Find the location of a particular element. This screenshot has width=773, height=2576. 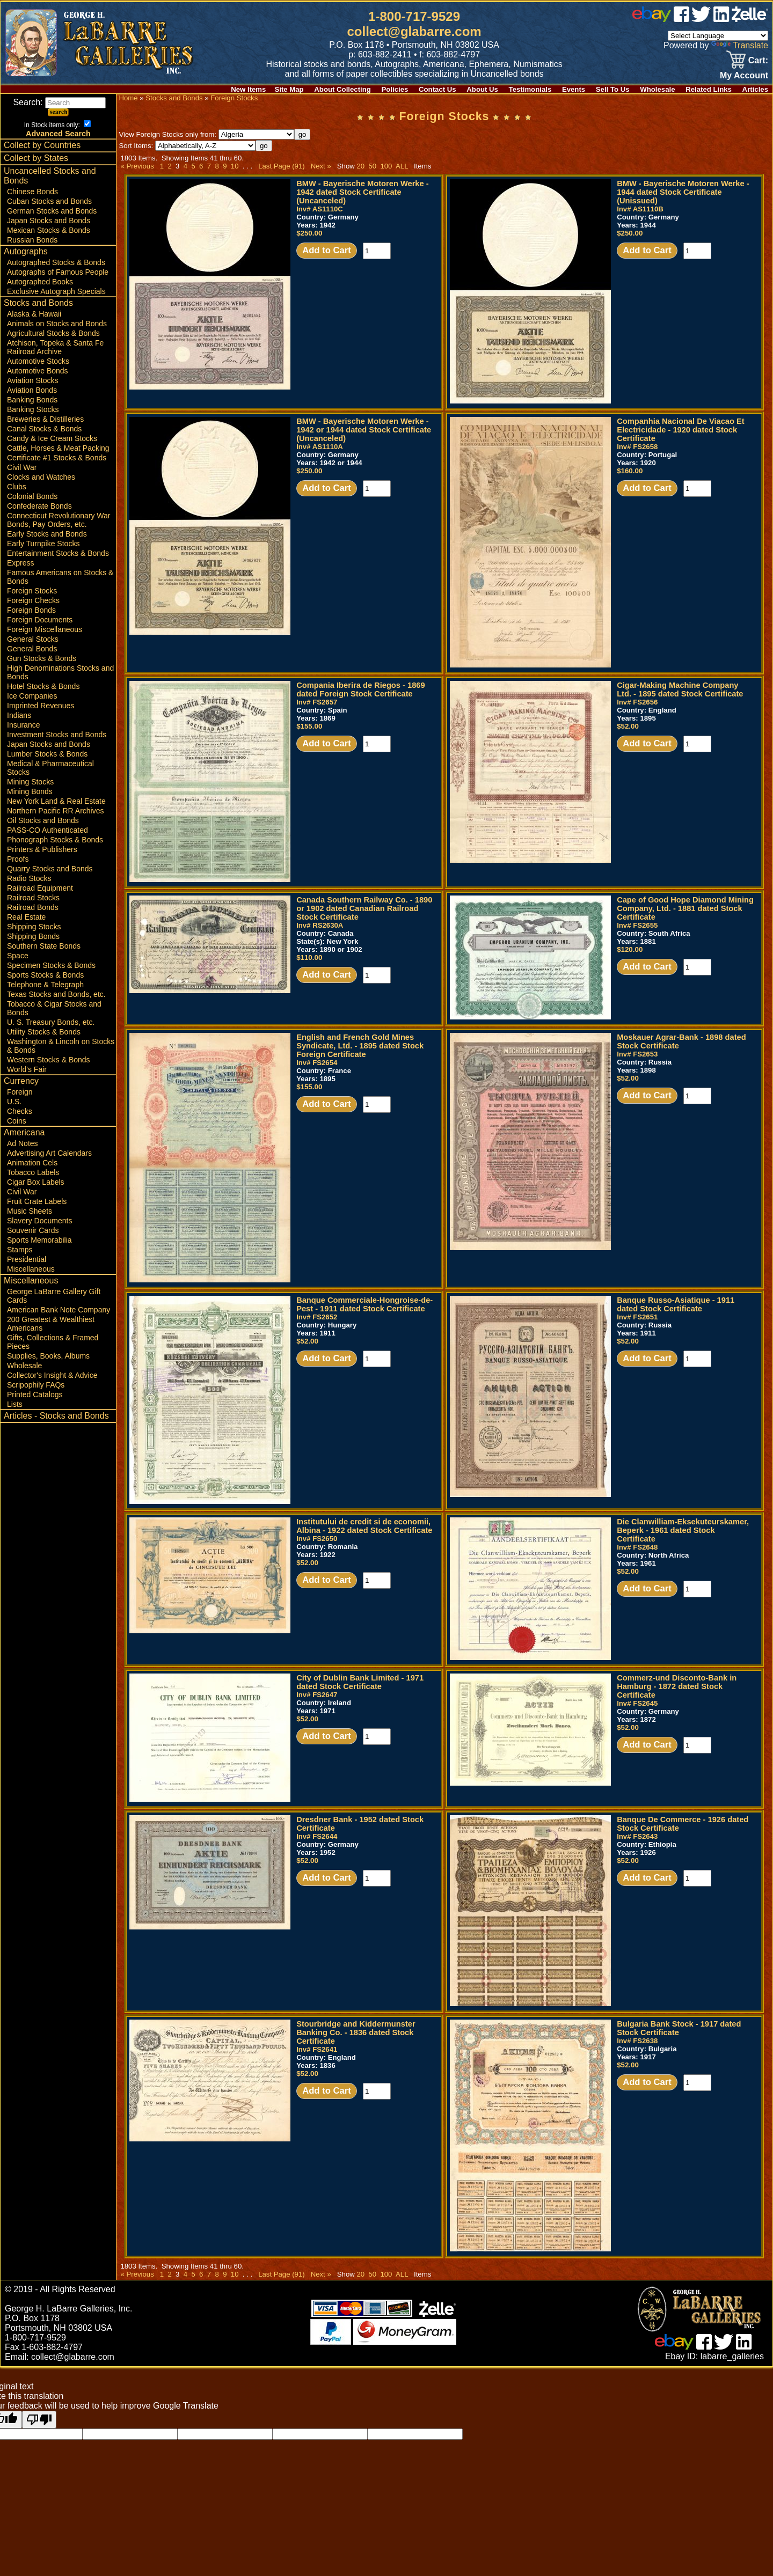

Testimonials is located at coordinates (530, 89).